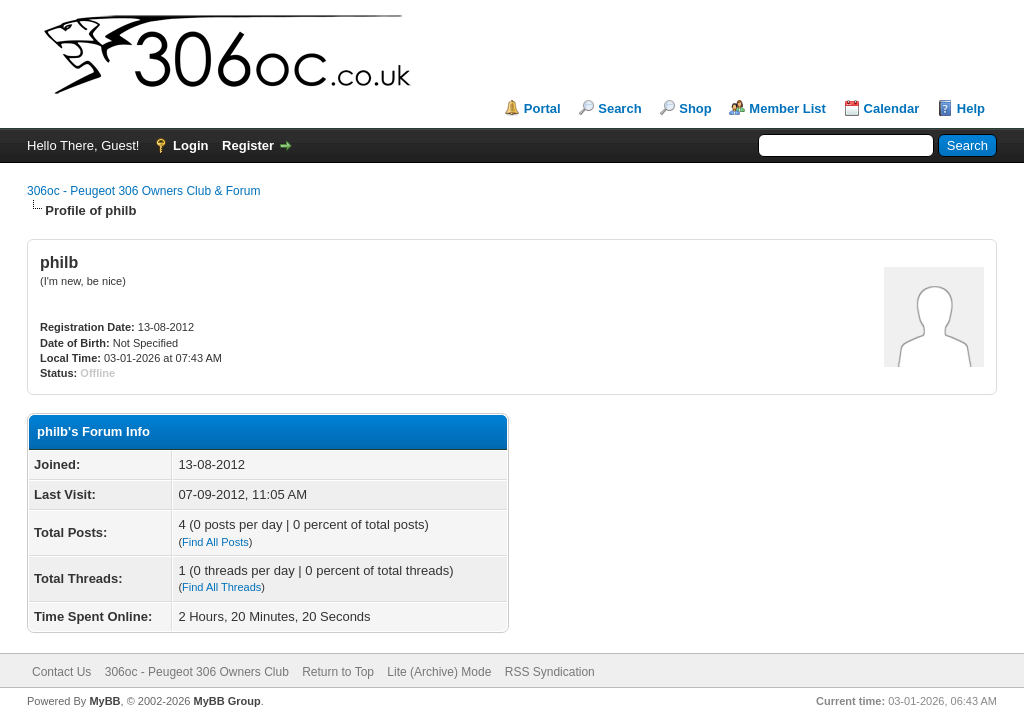 Image resolution: width=1024 pixels, height=722 pixels. What do you see at coordinates (104, 701) in the screenshot?
I see `MyBB` at bounding box center [104, 701].